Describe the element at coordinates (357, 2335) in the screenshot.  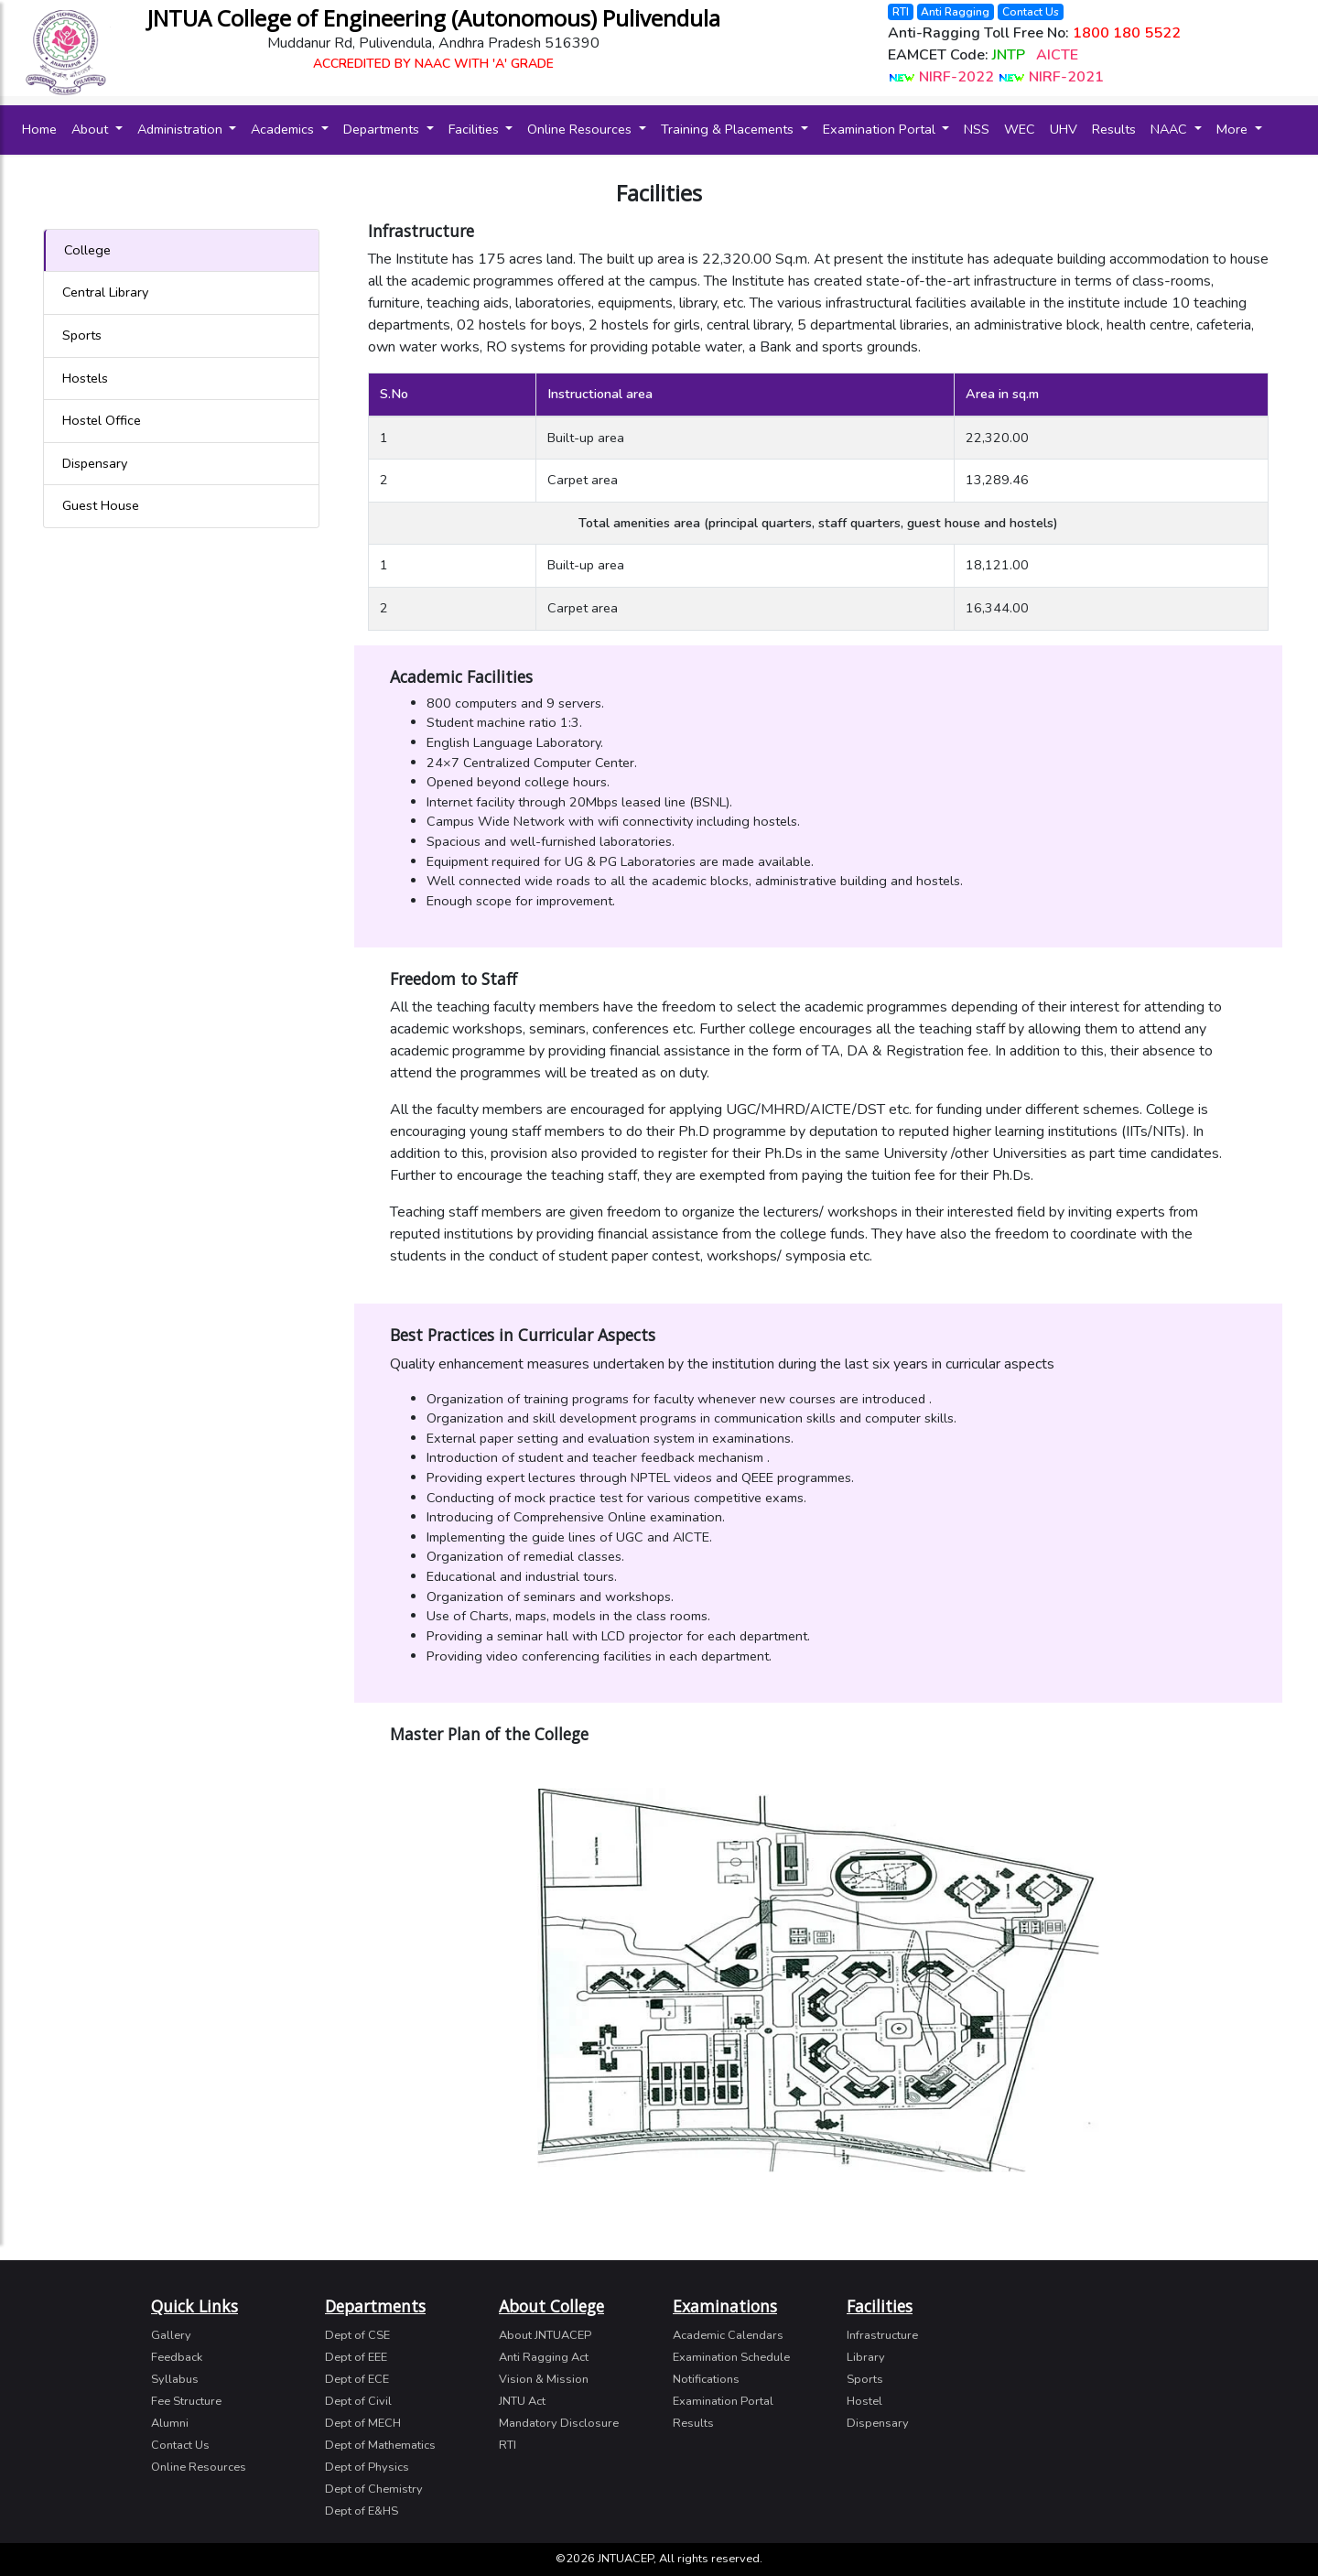
I see `Dept of CSE` at that location.